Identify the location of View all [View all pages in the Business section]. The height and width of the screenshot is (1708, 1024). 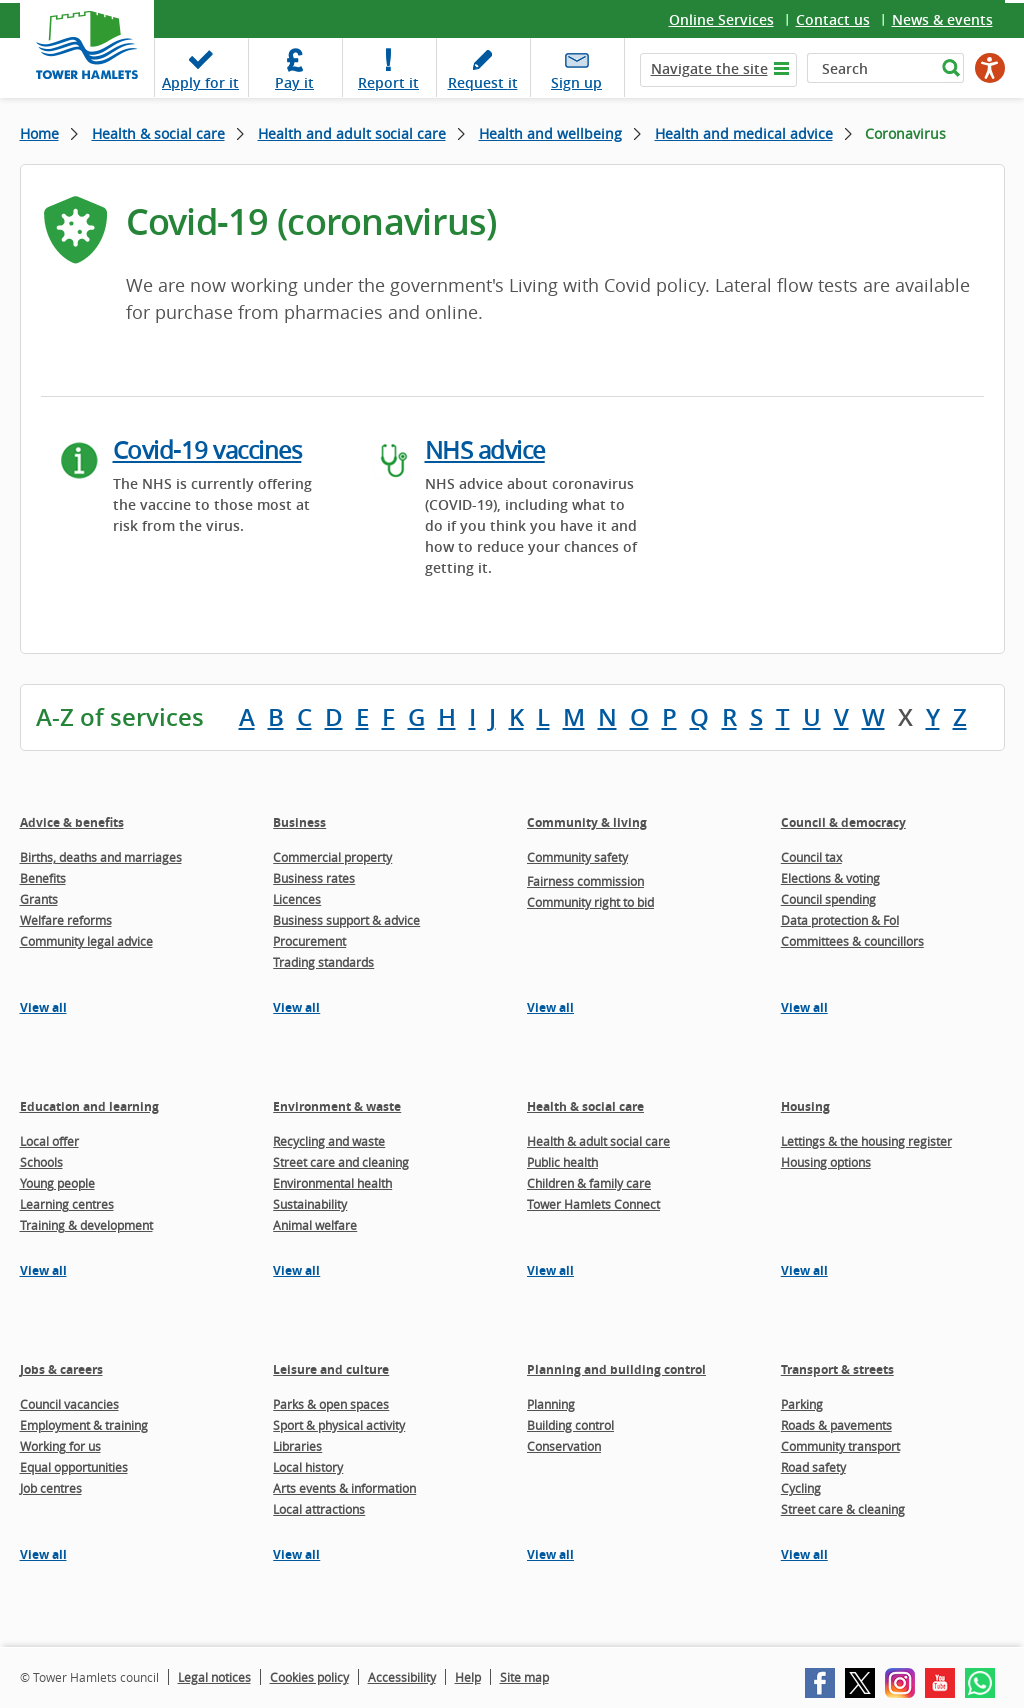
(296, 1007).